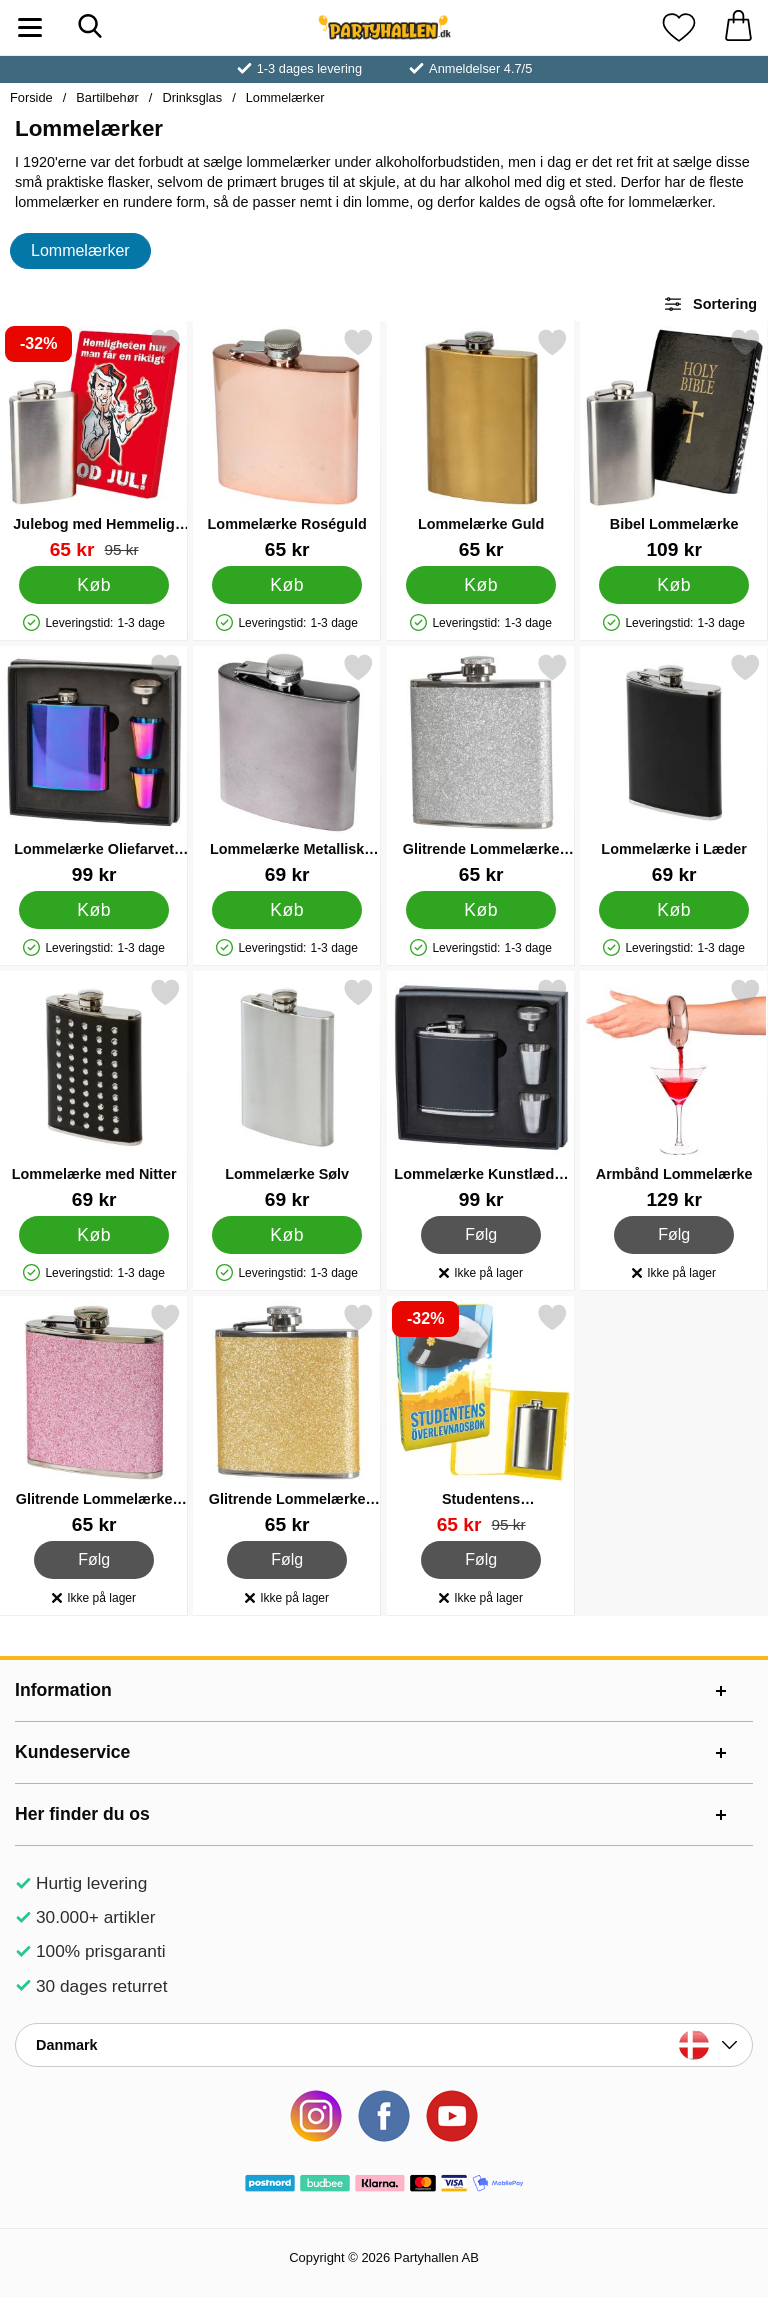  Describe the element at coordinates (710, 304) in the screenshot. I see `Sortering` at that location.